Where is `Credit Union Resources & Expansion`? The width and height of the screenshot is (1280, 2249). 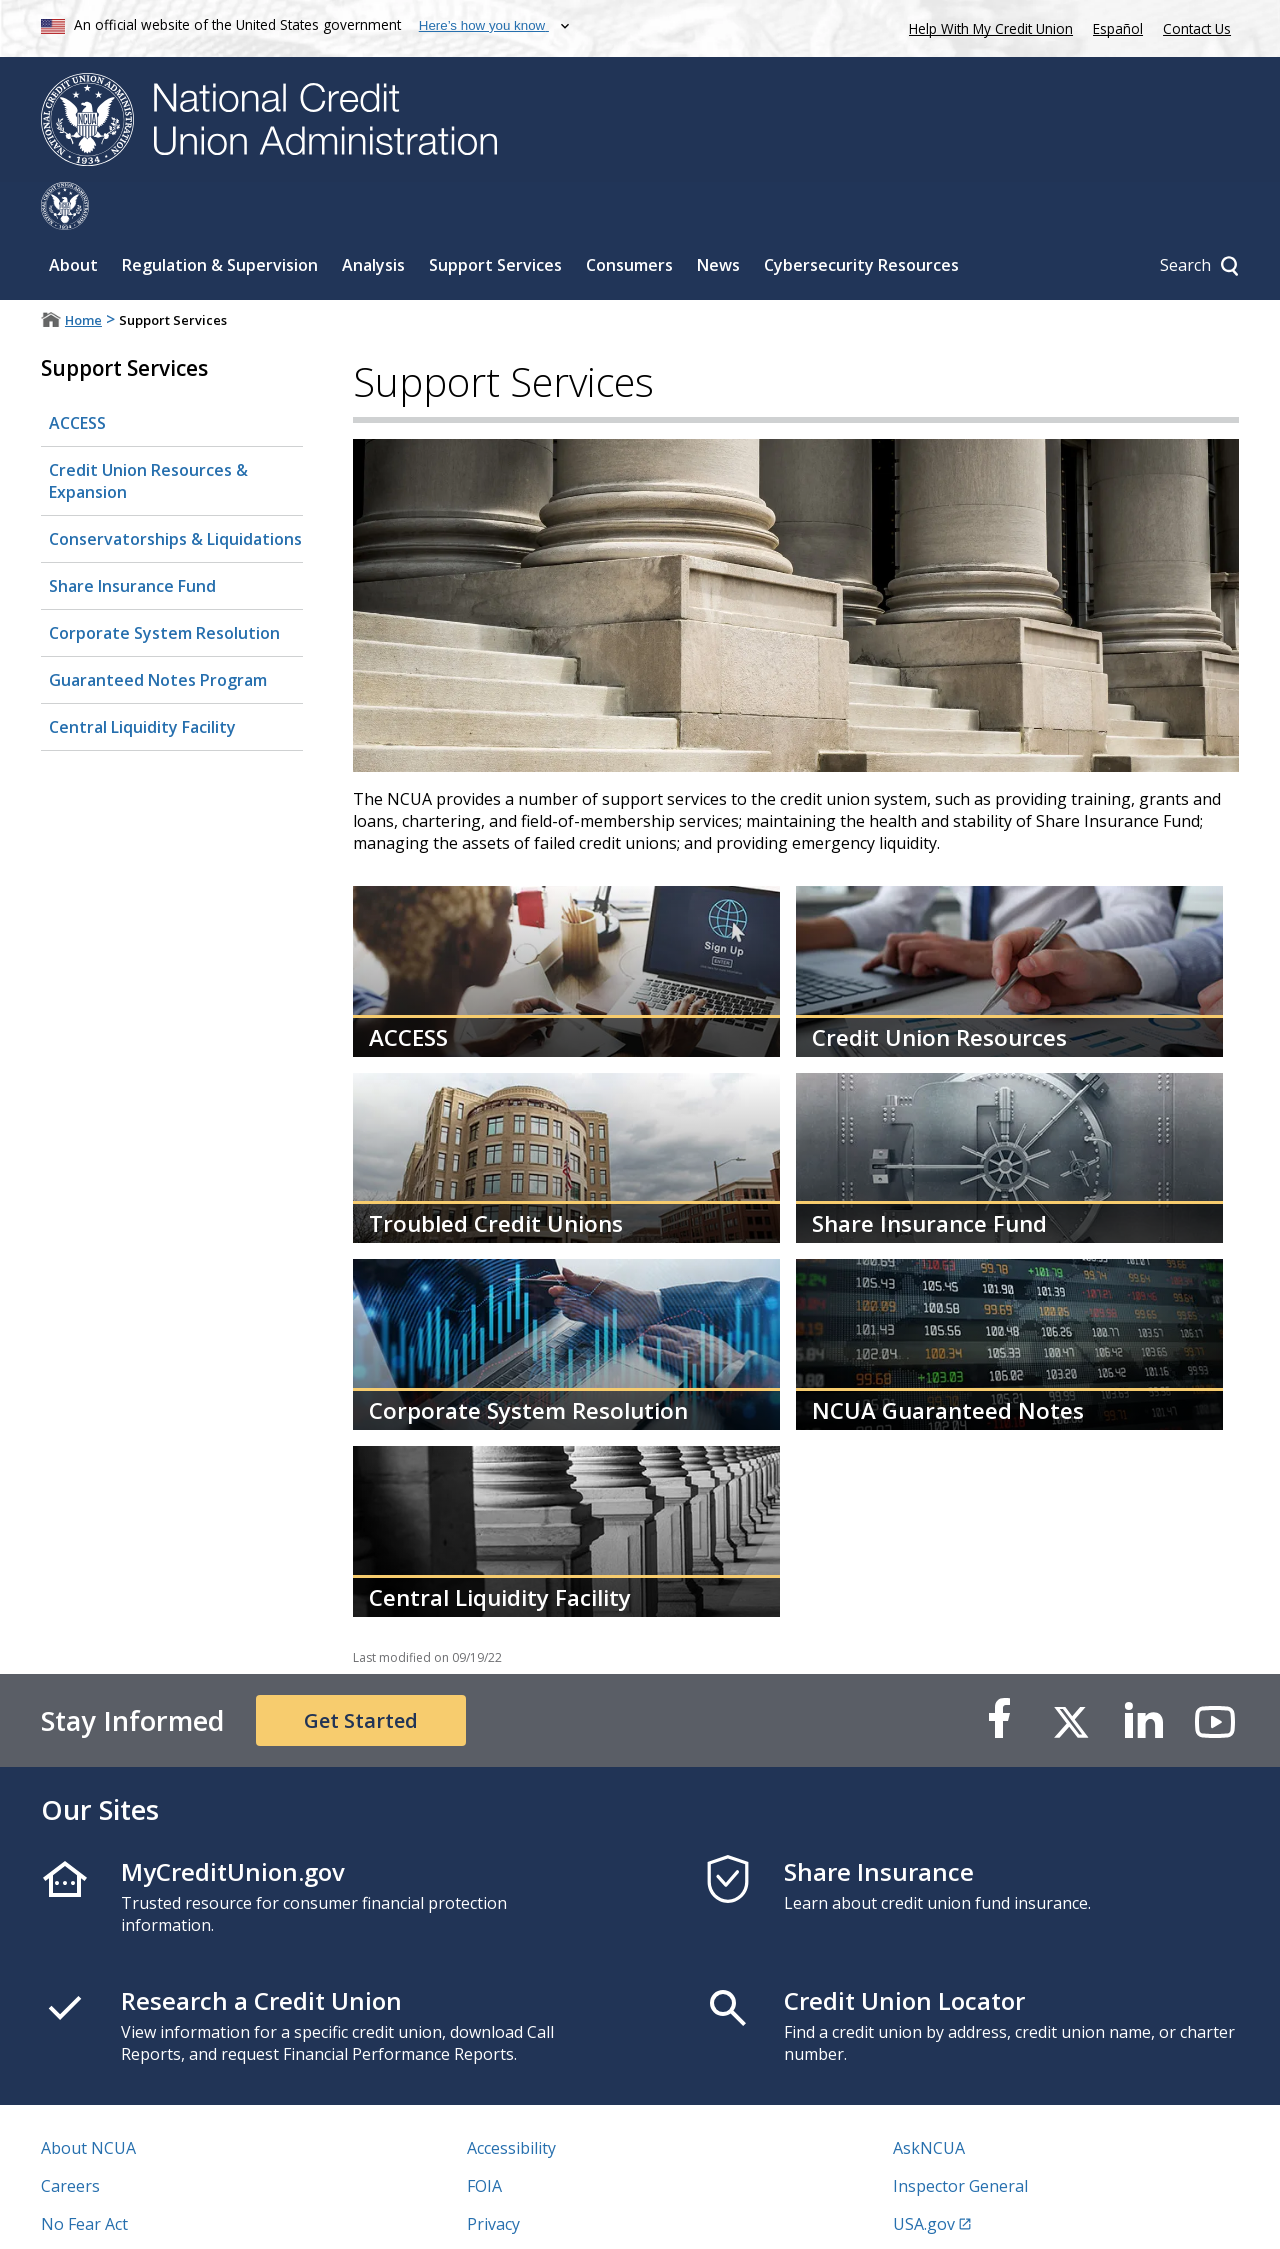
Credit Union Resources & Expansion is located at coordinates (148, 433).